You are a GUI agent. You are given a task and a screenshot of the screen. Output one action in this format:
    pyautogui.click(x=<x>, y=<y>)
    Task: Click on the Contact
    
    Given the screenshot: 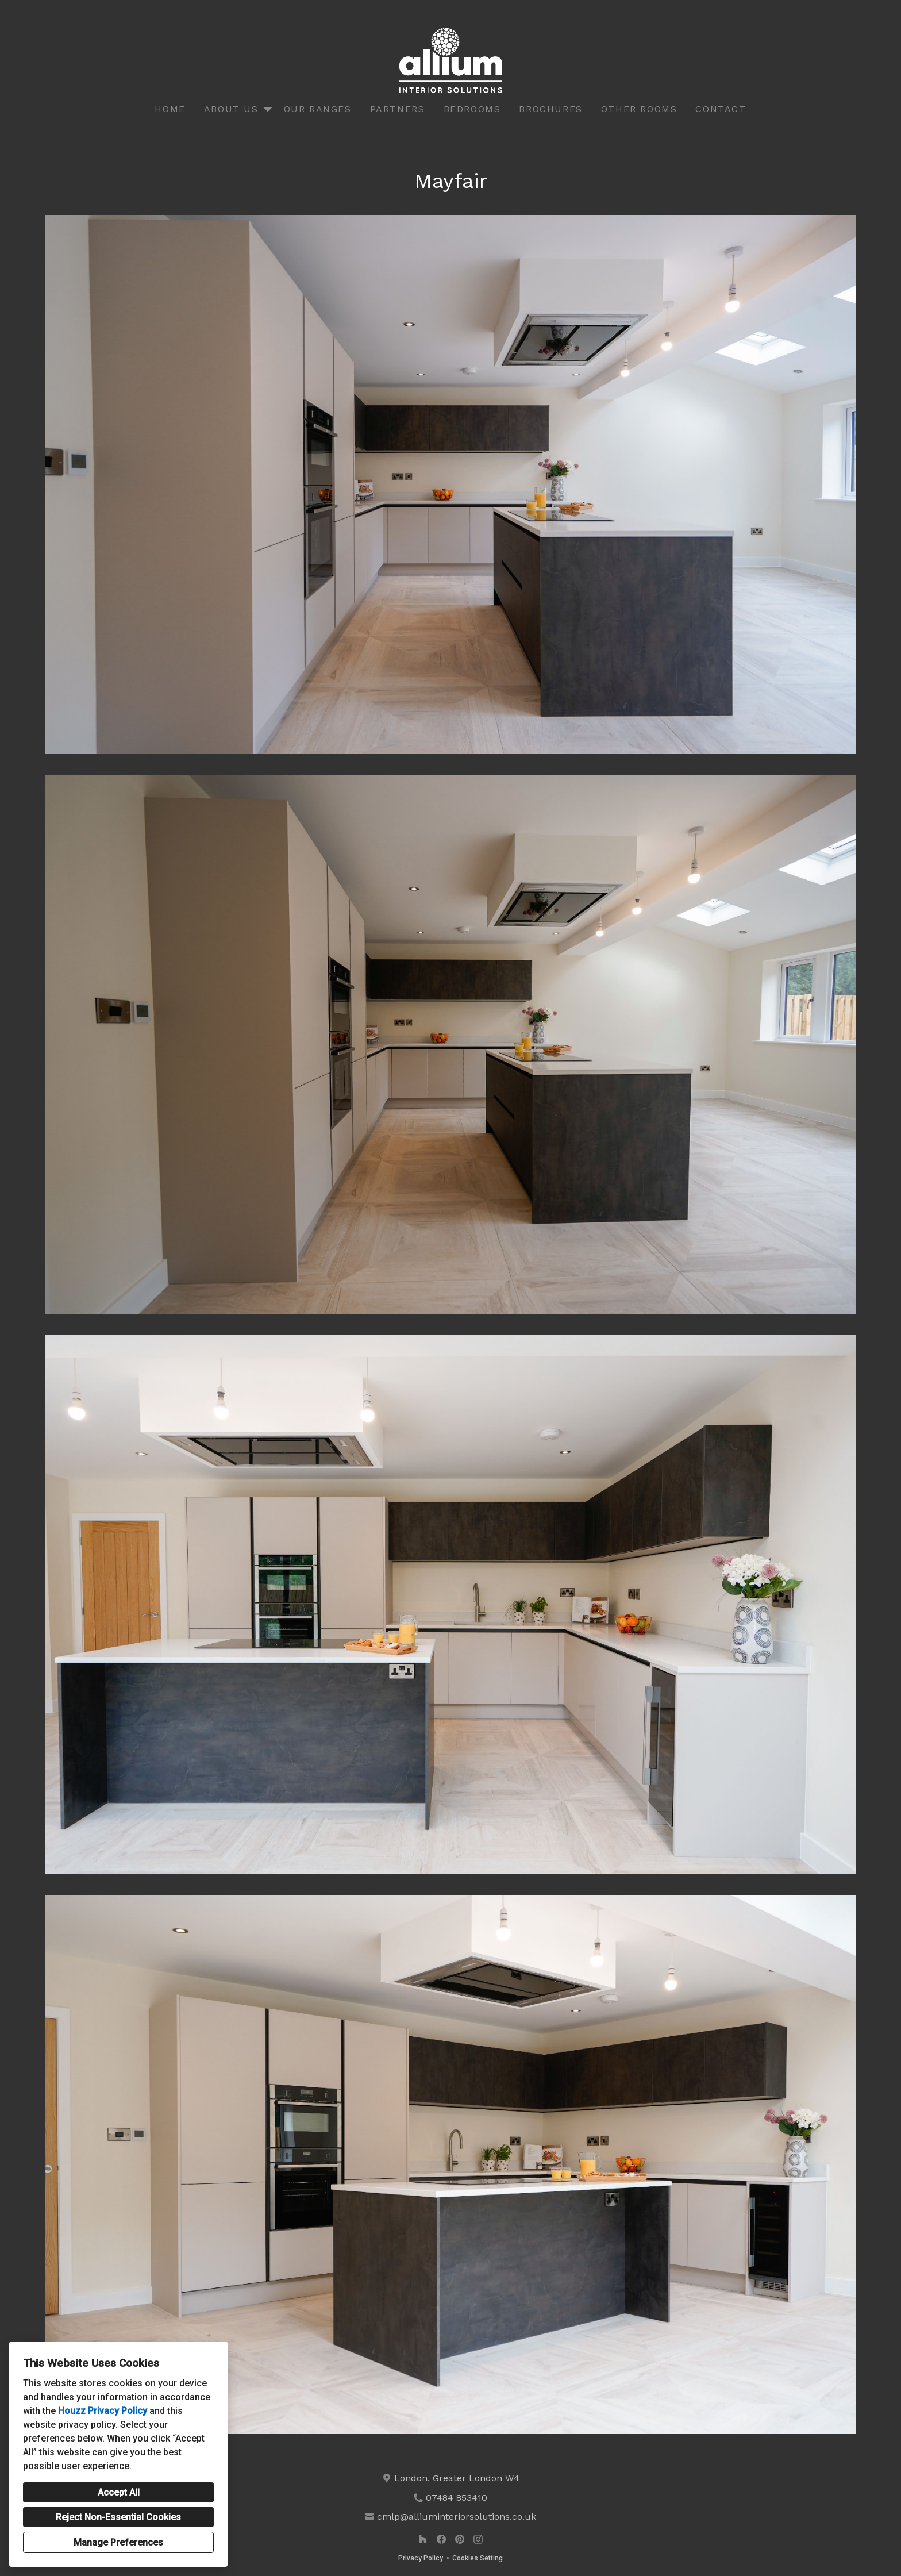 What is the action you would take?
    pyautogui.click(x=720, y=108)
    